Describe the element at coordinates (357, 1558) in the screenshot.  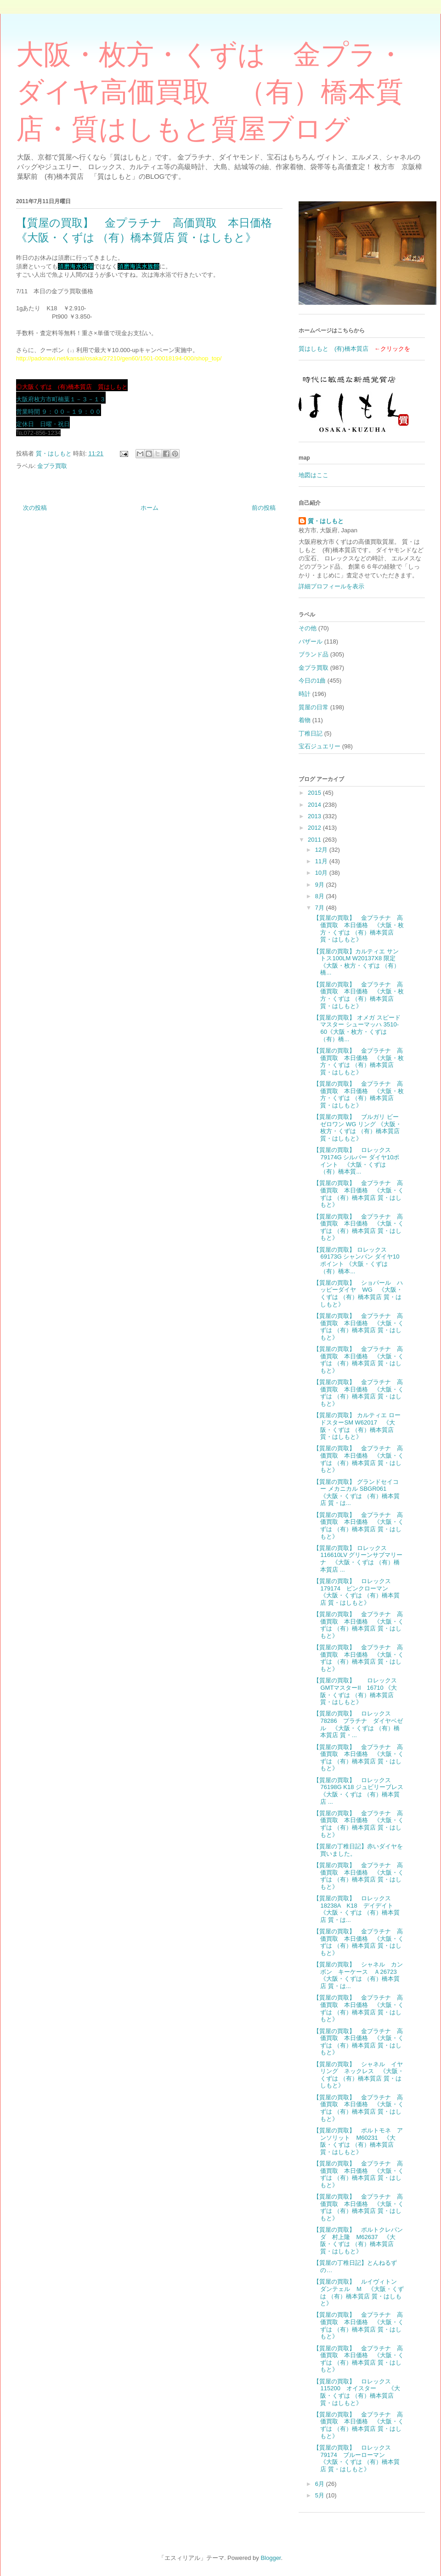
I see `【質屋の買取】 ロレックス 116610LV グリーンサブマリーナ 《大阪・くずは （有）橋本質店 ...` at that location.